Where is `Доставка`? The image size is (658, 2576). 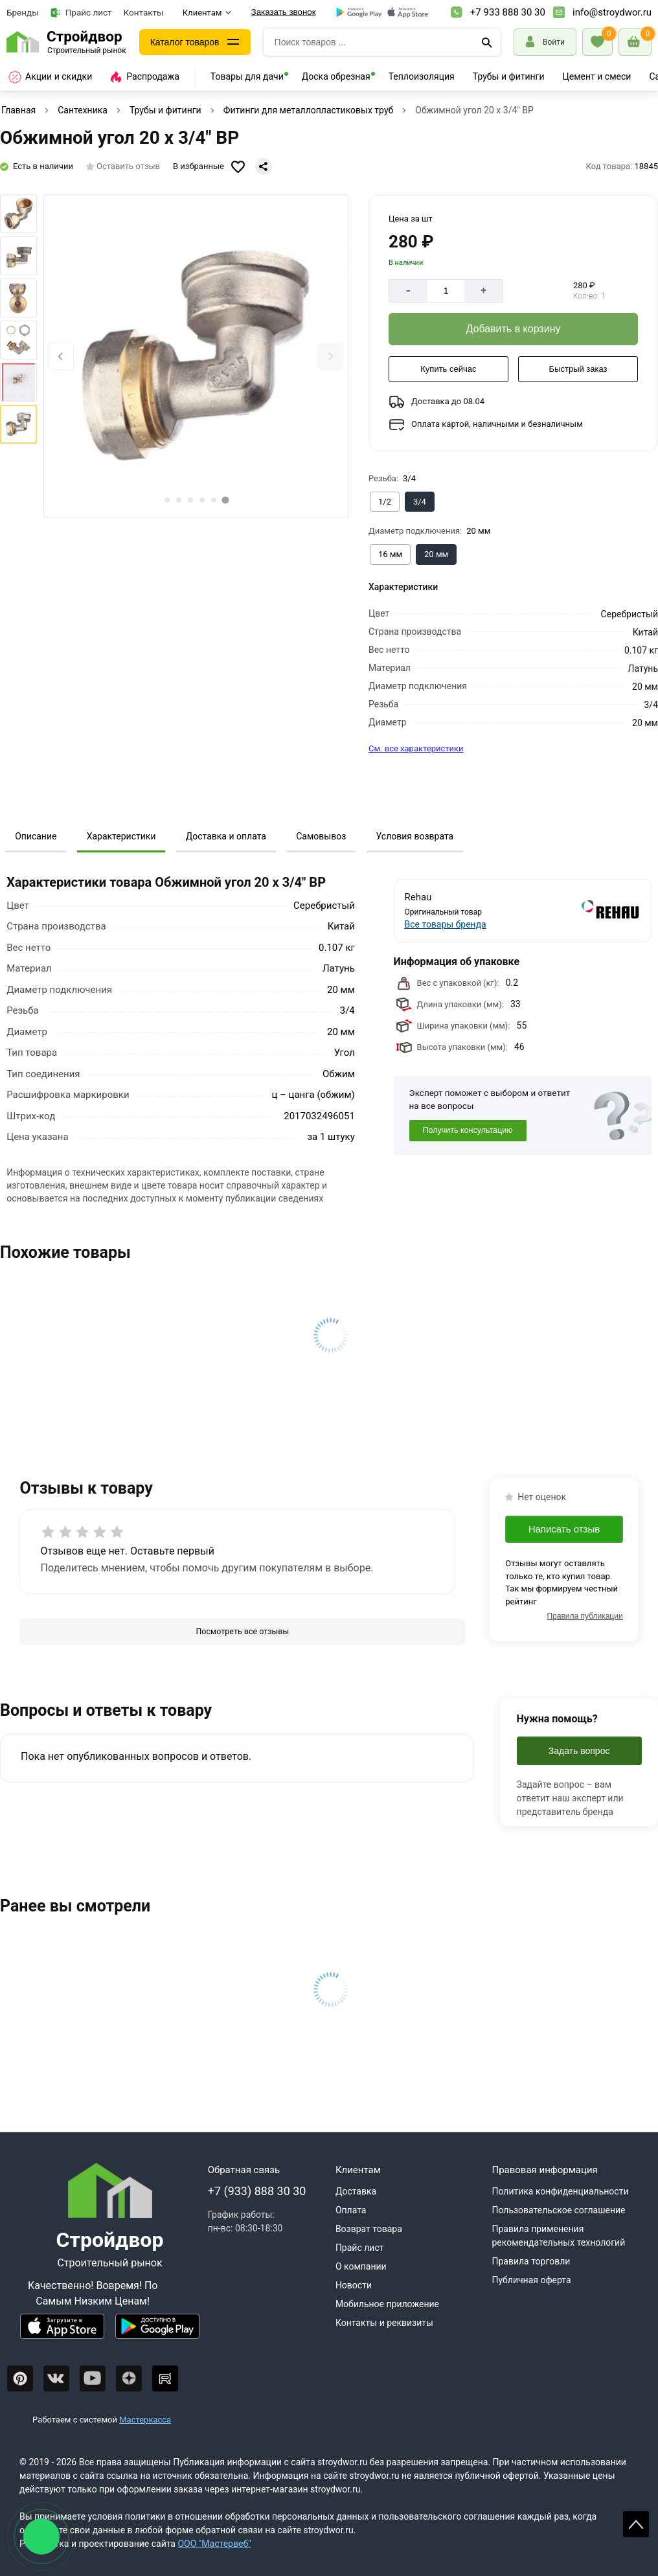
Доставка is located at coordinates (355, 2191).